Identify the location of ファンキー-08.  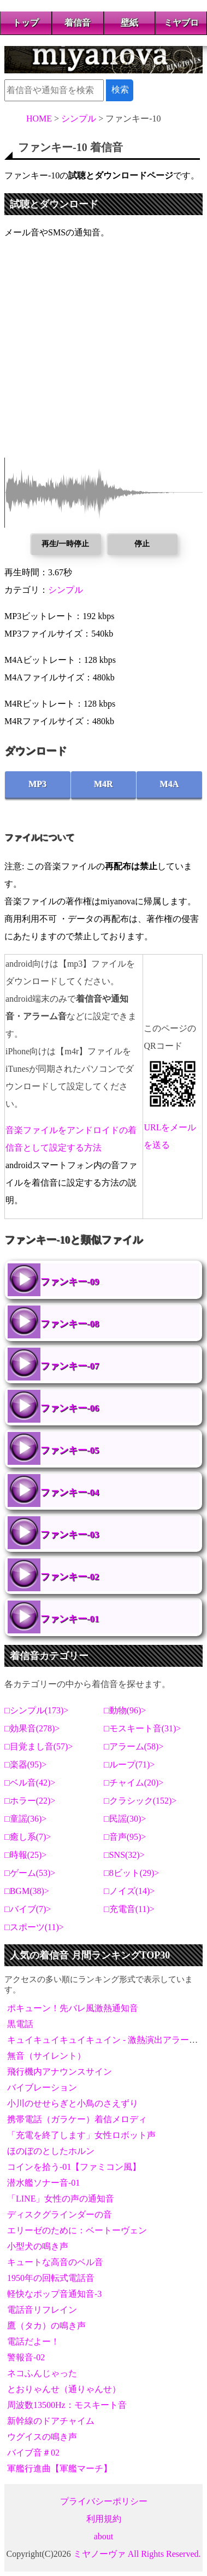
(69, 1324).